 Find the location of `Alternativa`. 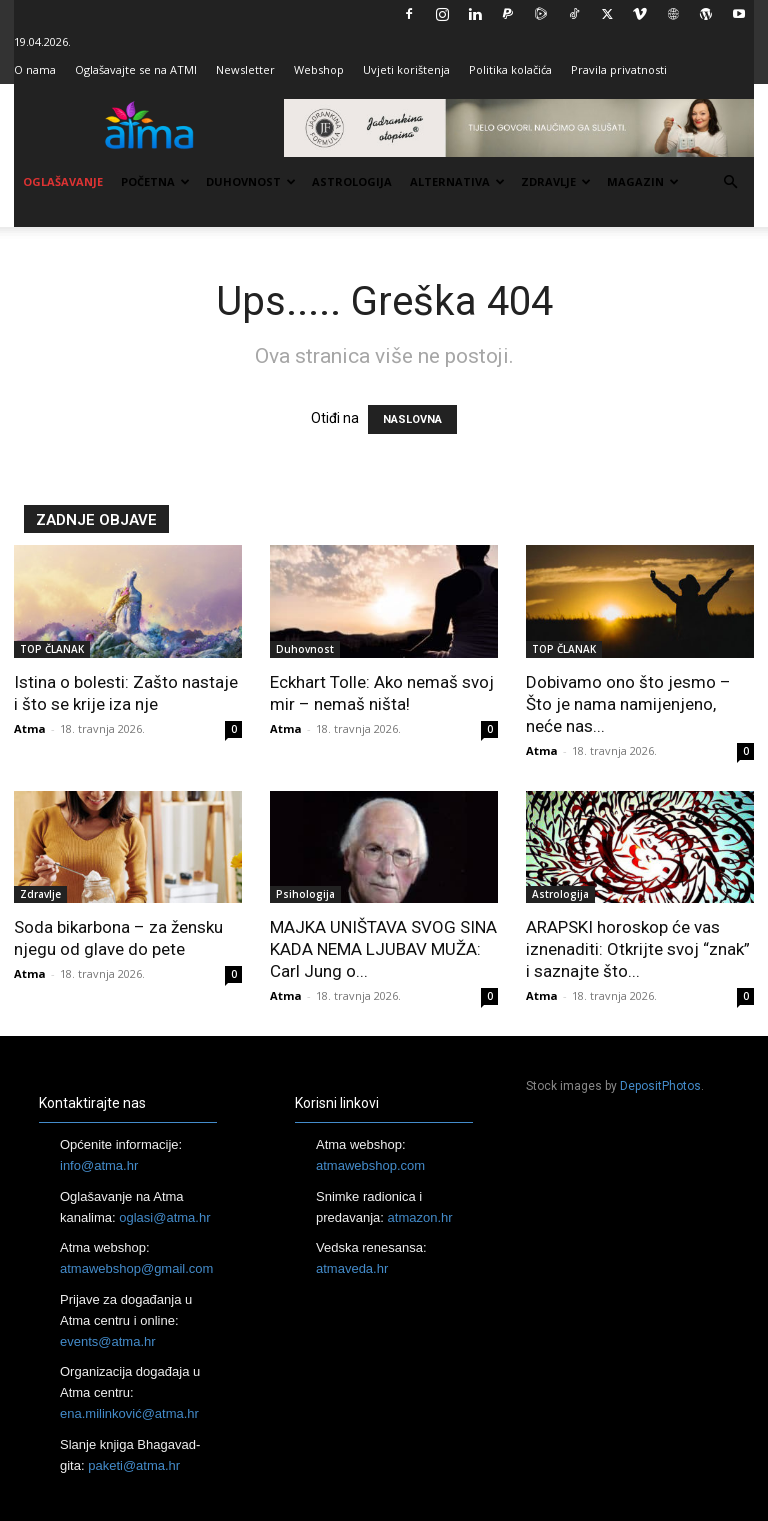

Alternativa is located at coordinates (457, 181).